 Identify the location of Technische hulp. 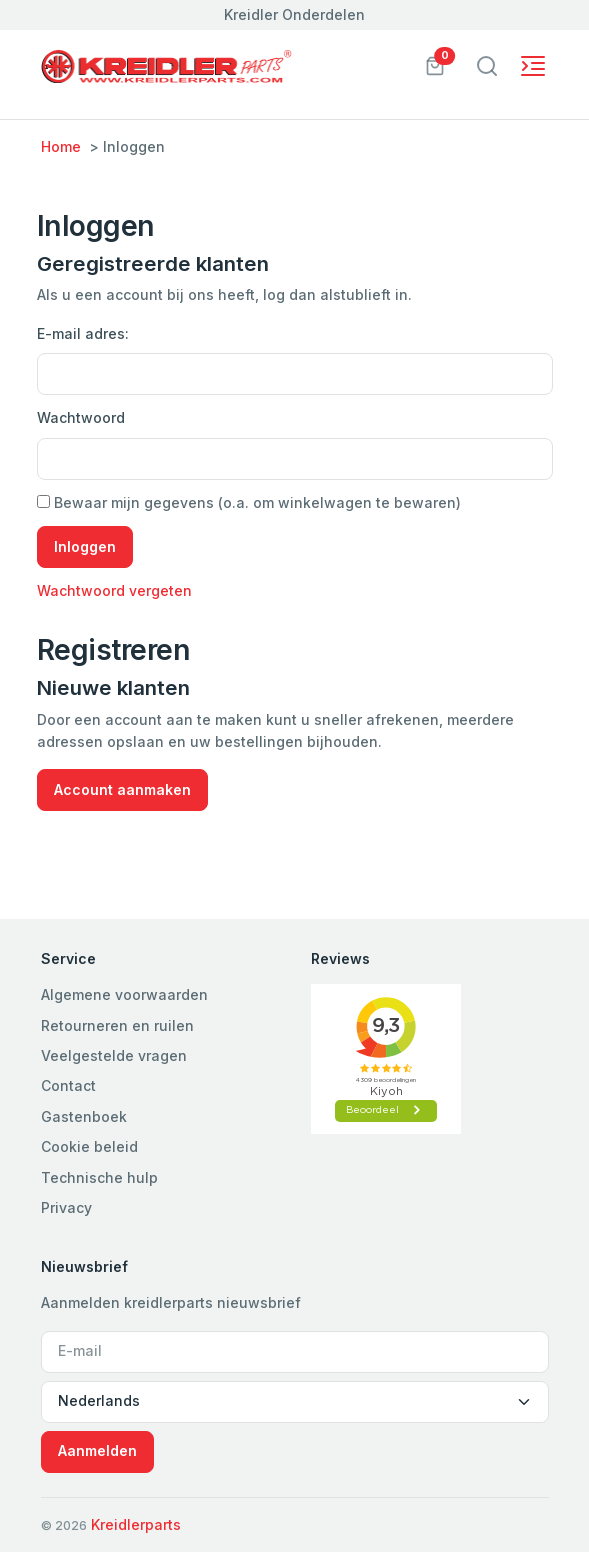
(99, 1177).